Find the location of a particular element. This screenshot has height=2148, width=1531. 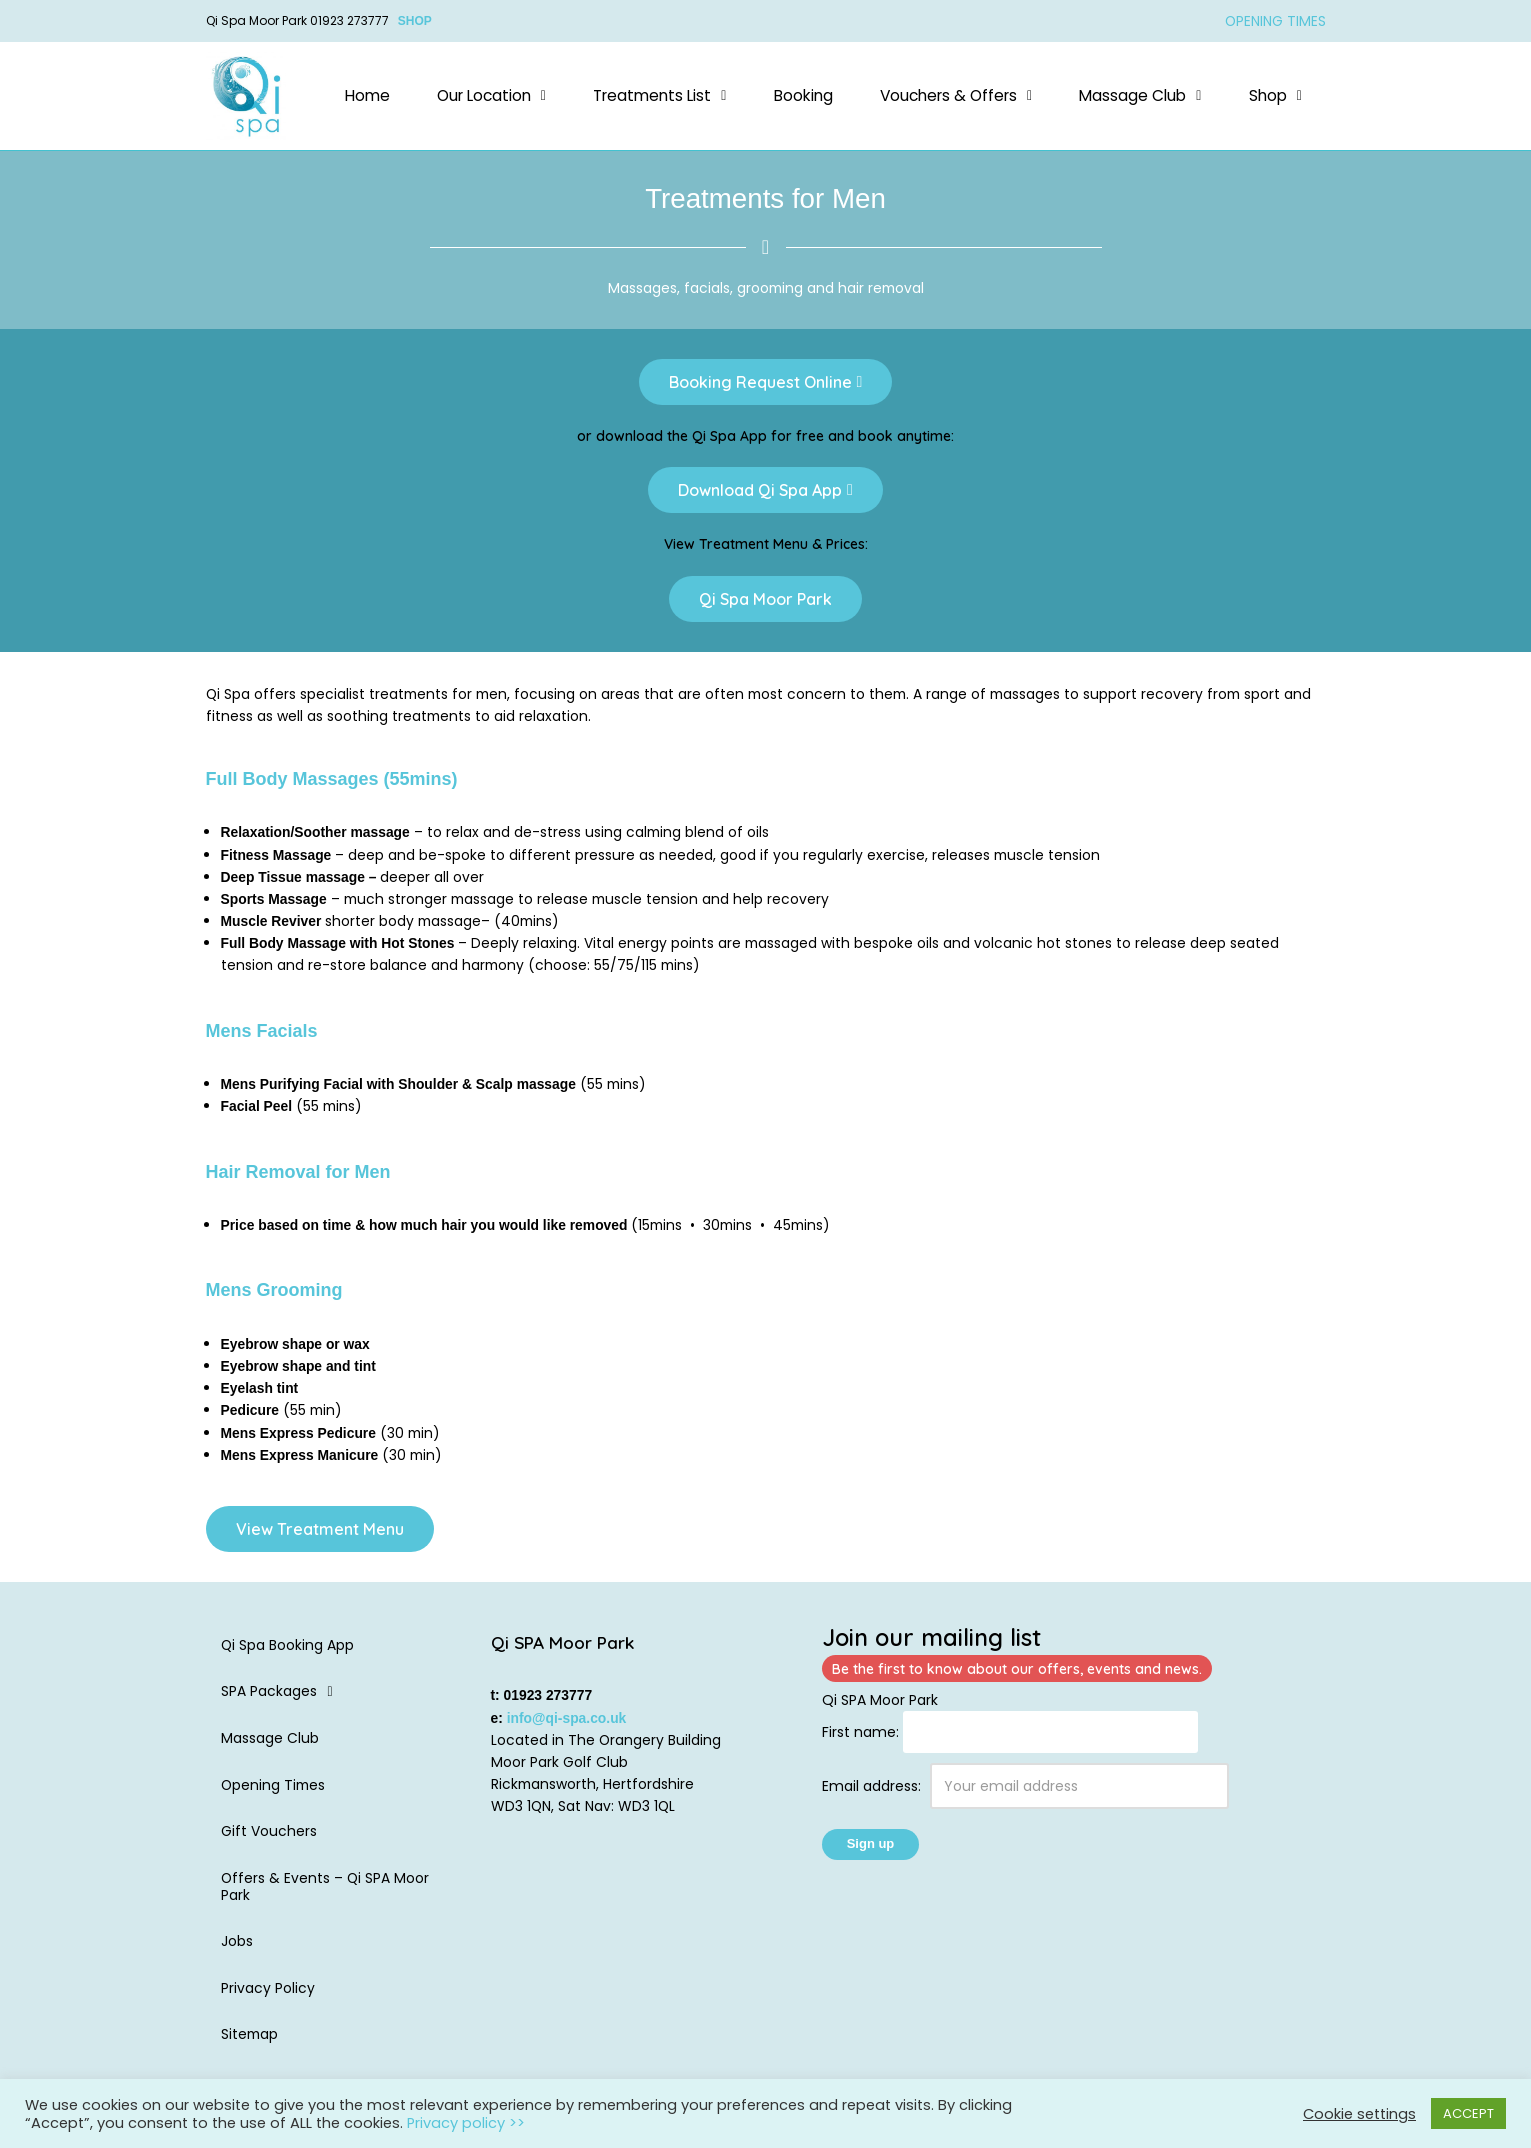

OPENING TIMES is located at coordinates (1275, 21).